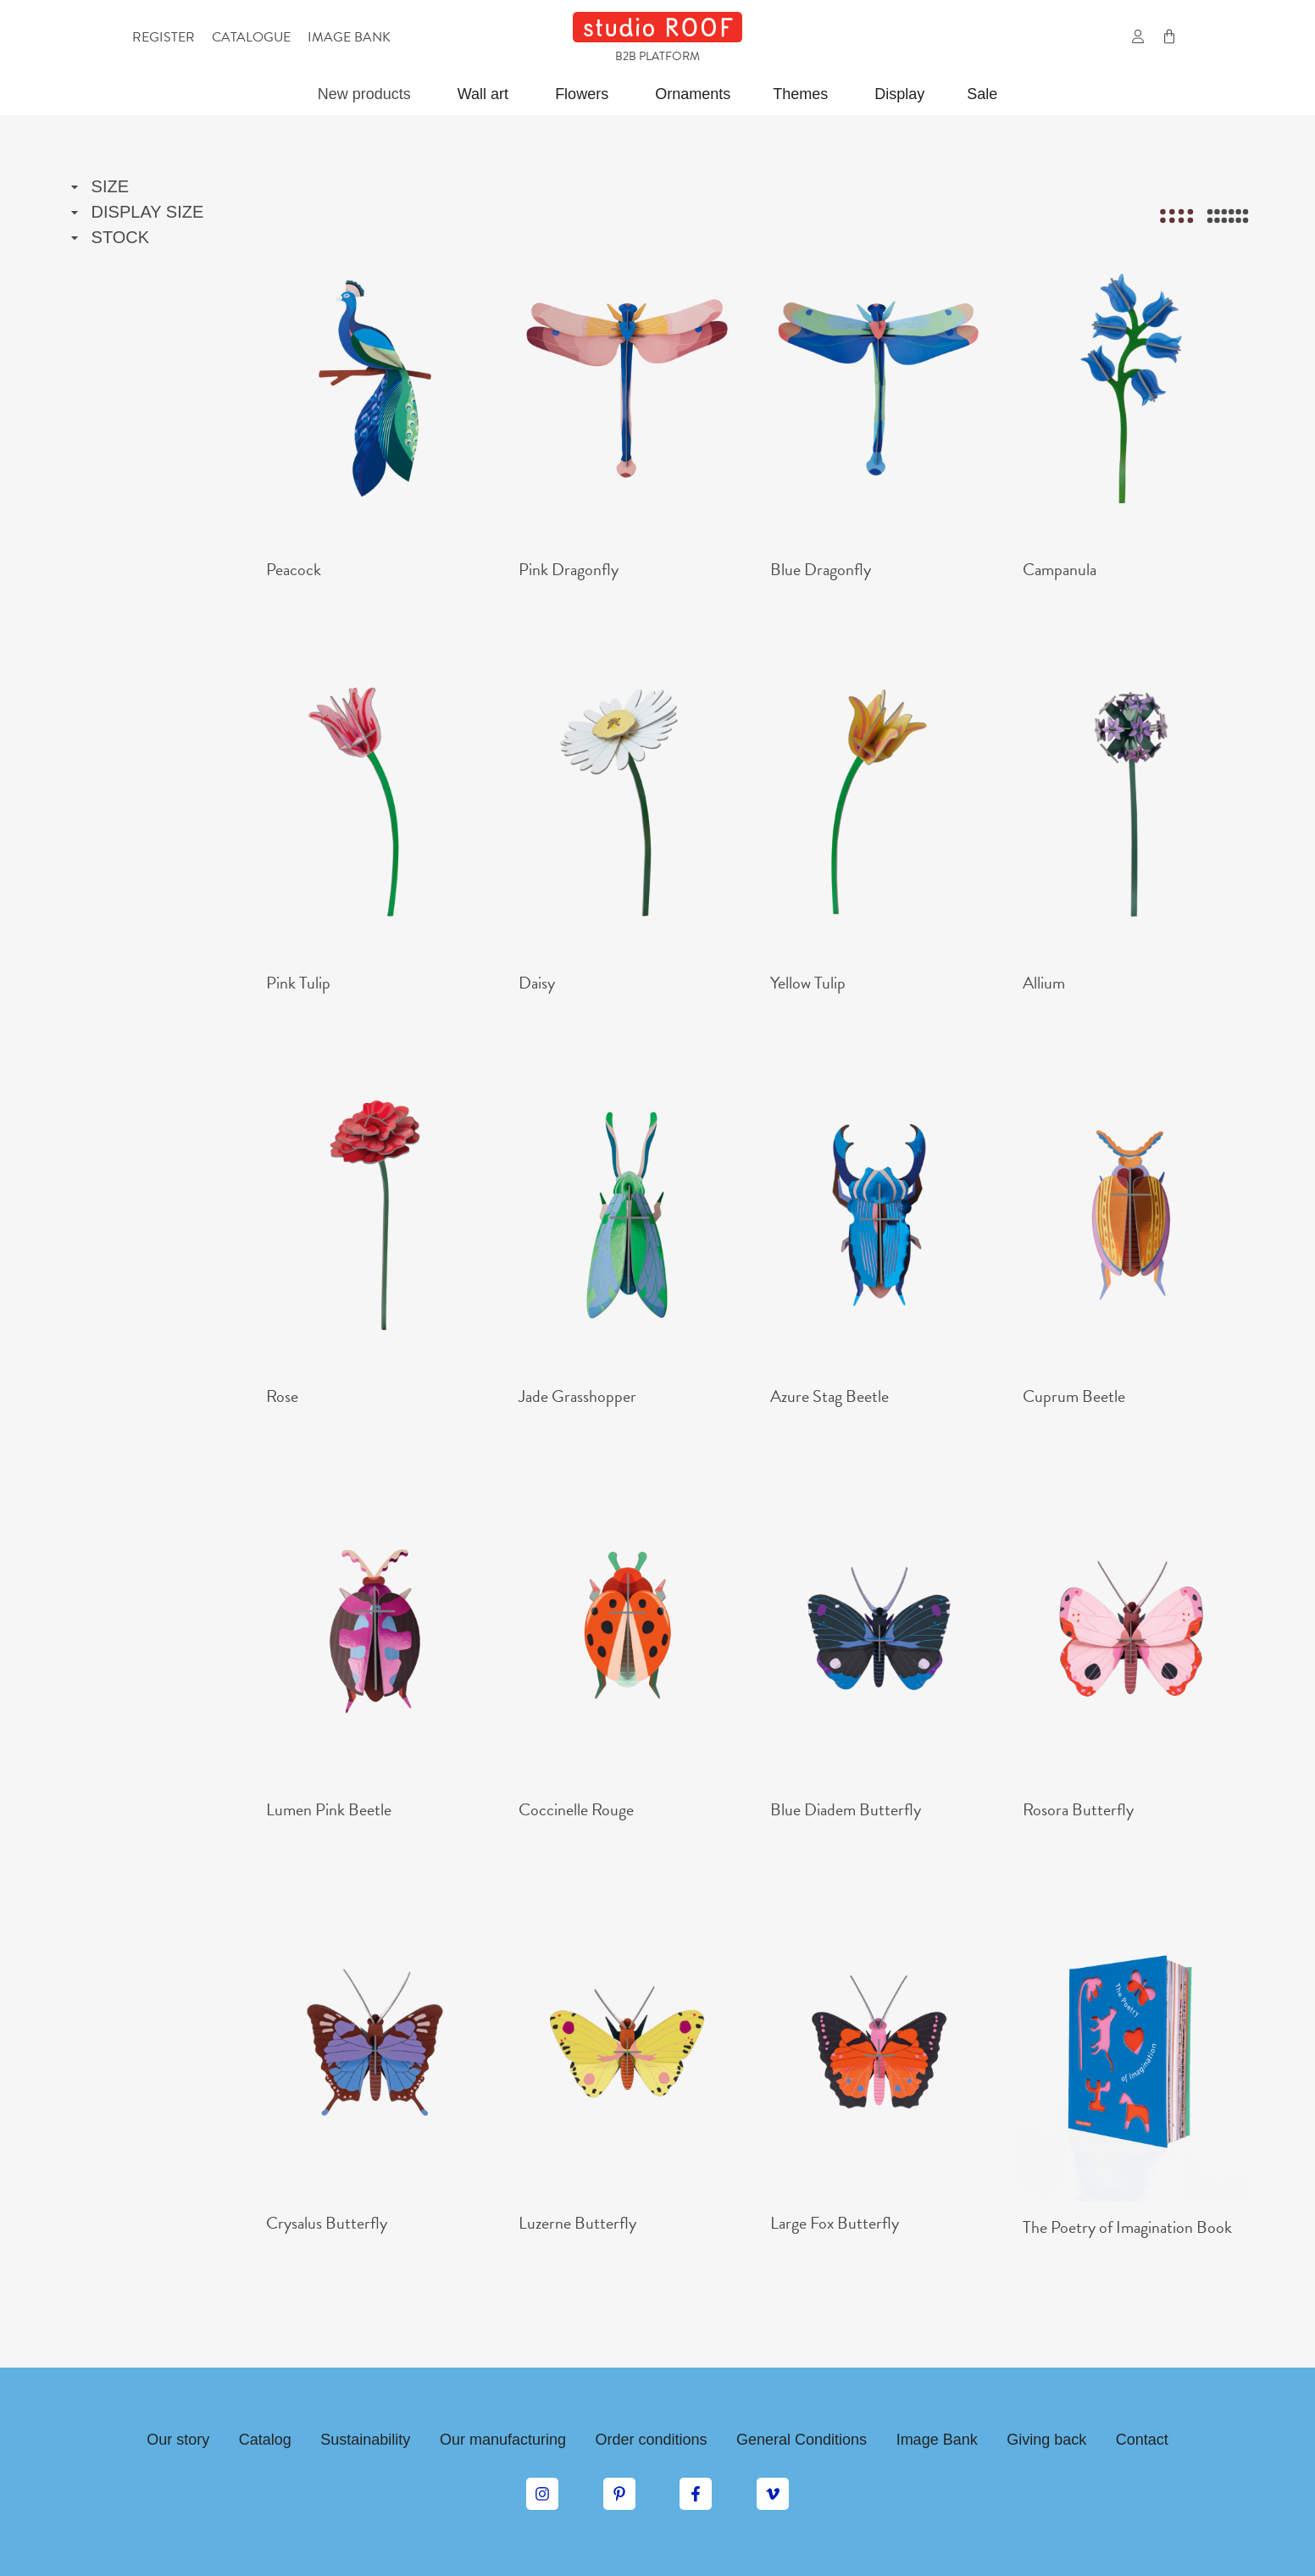 The width and height of the screenshot is (1315, 2576). Describe the element at coordinates (1142, 2439) in the screenshot. I see `Contact` at that location.